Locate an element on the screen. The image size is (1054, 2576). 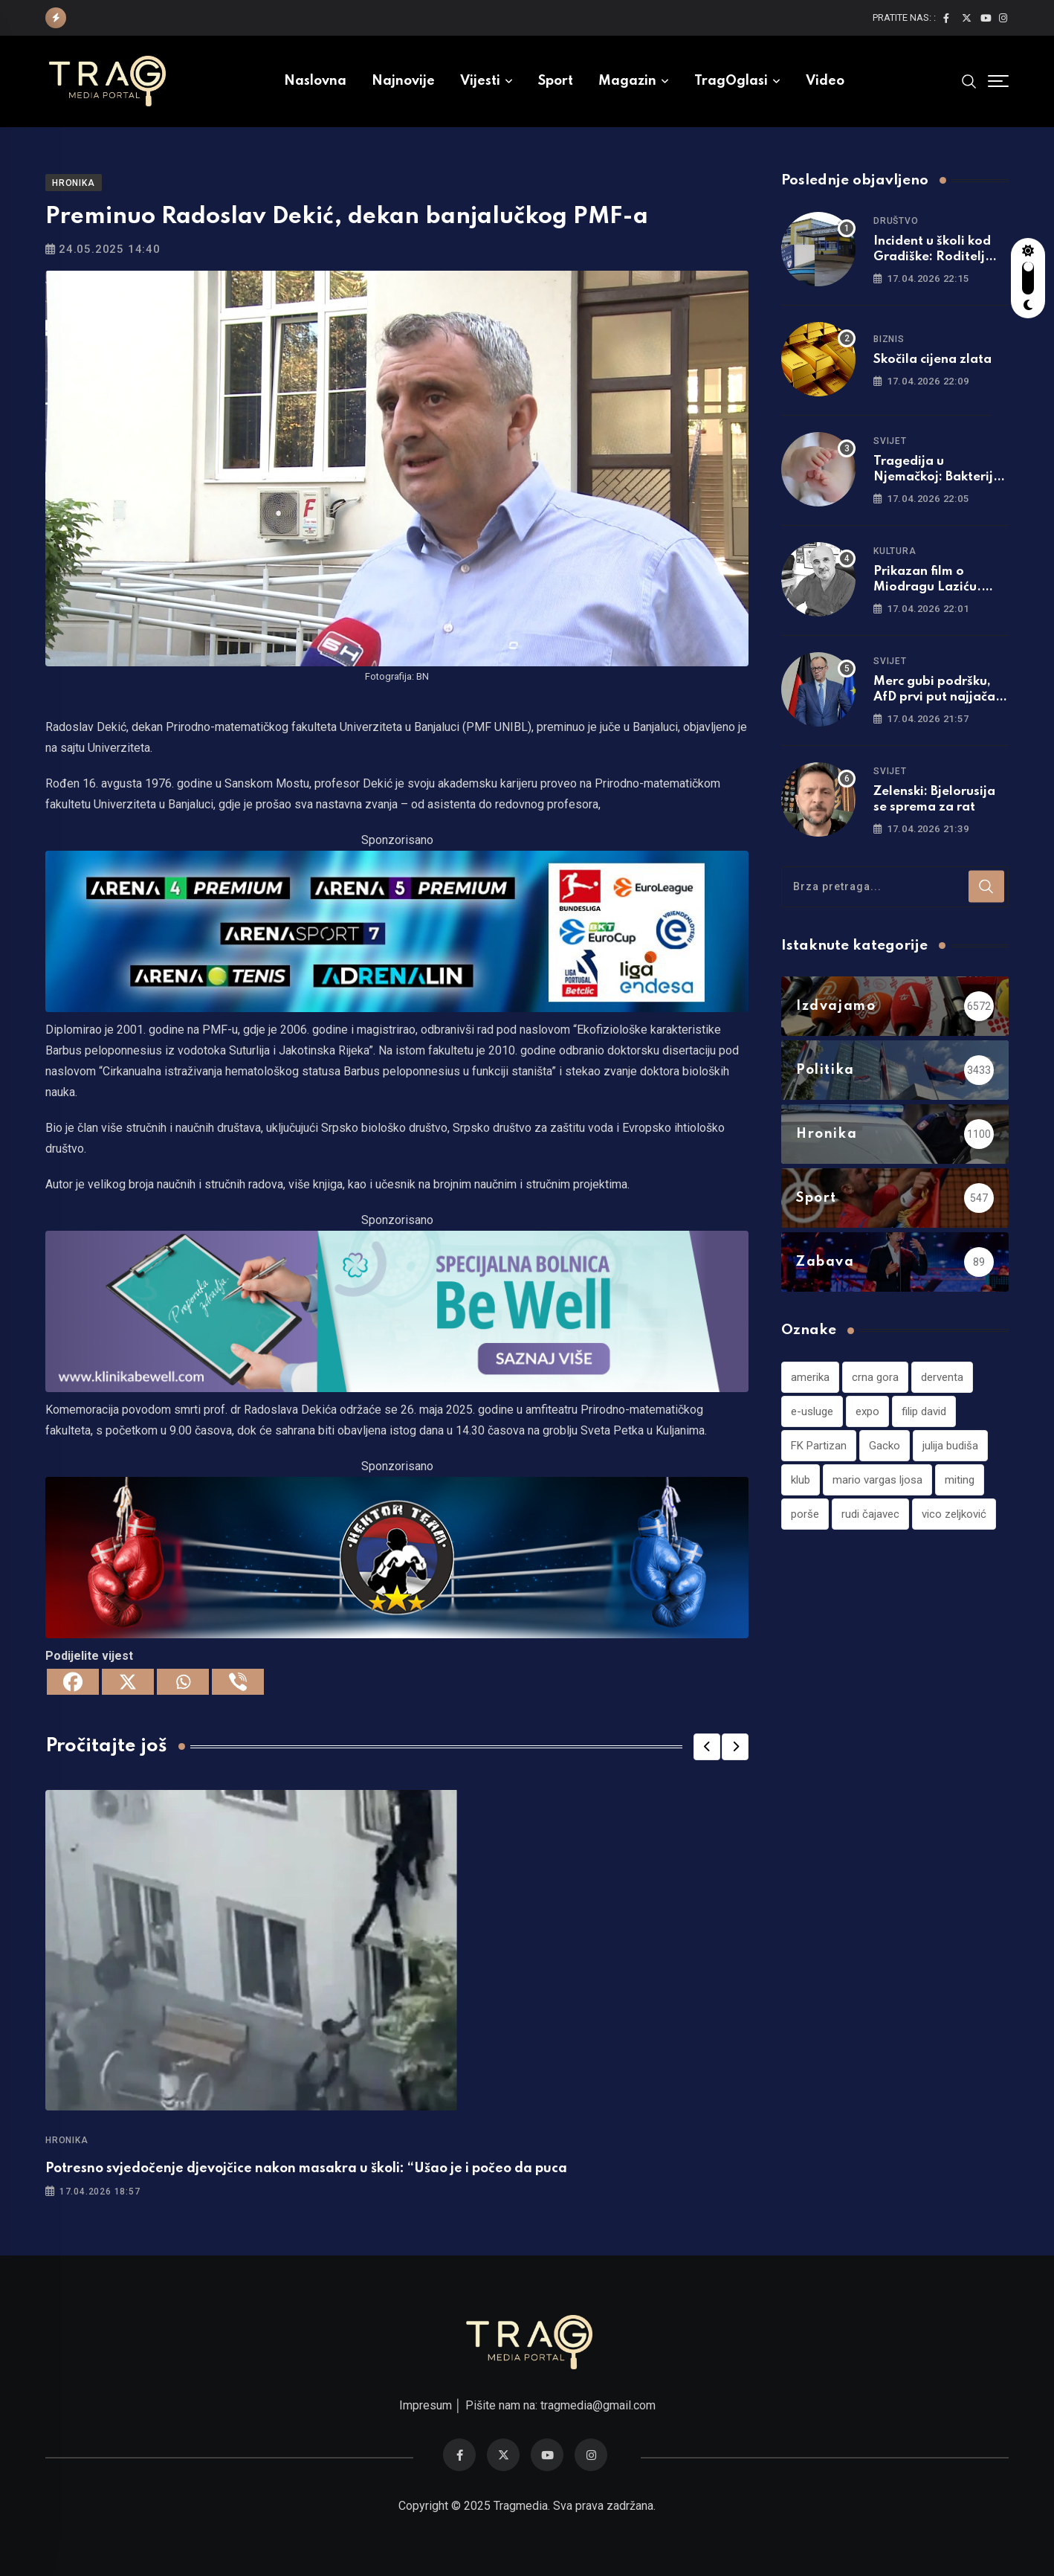
expo [expo (1 stavka)] is located at coordinates (867, 1411).